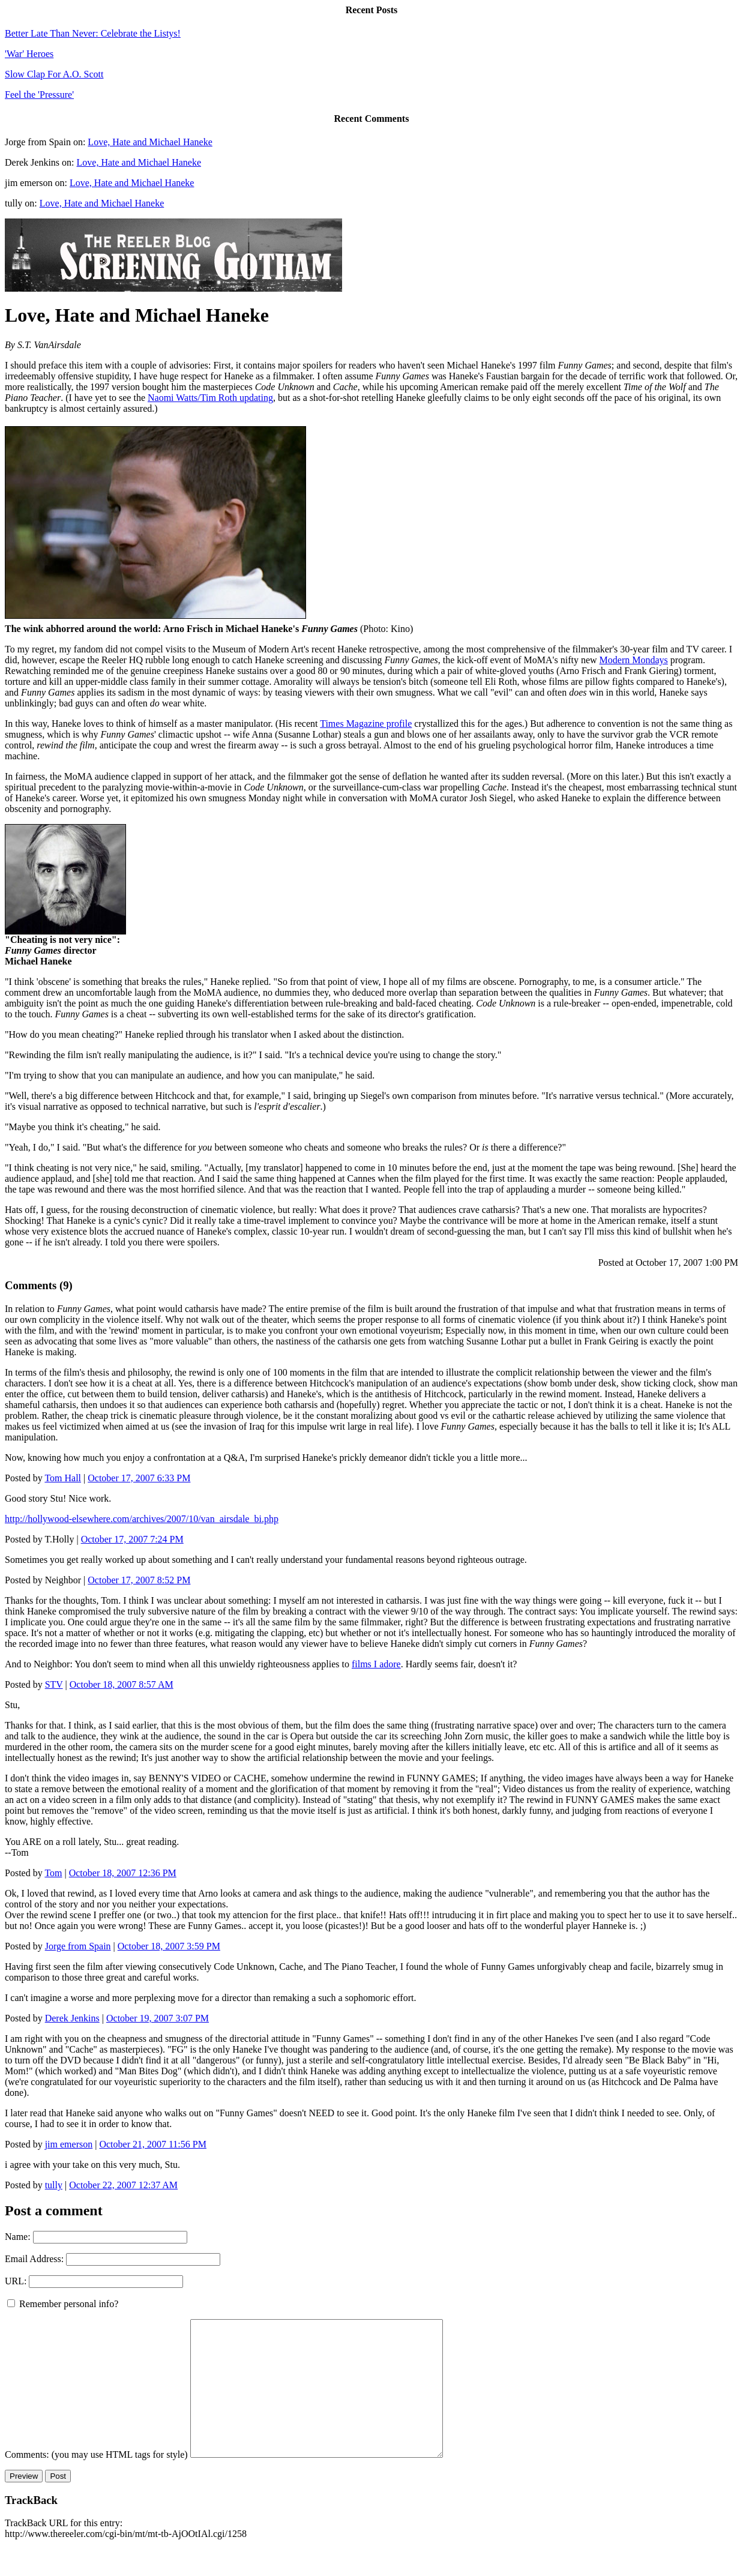  Describe the element at coordinates (29, 54) in the screenshot. I see `'War' Heroes` at that location.